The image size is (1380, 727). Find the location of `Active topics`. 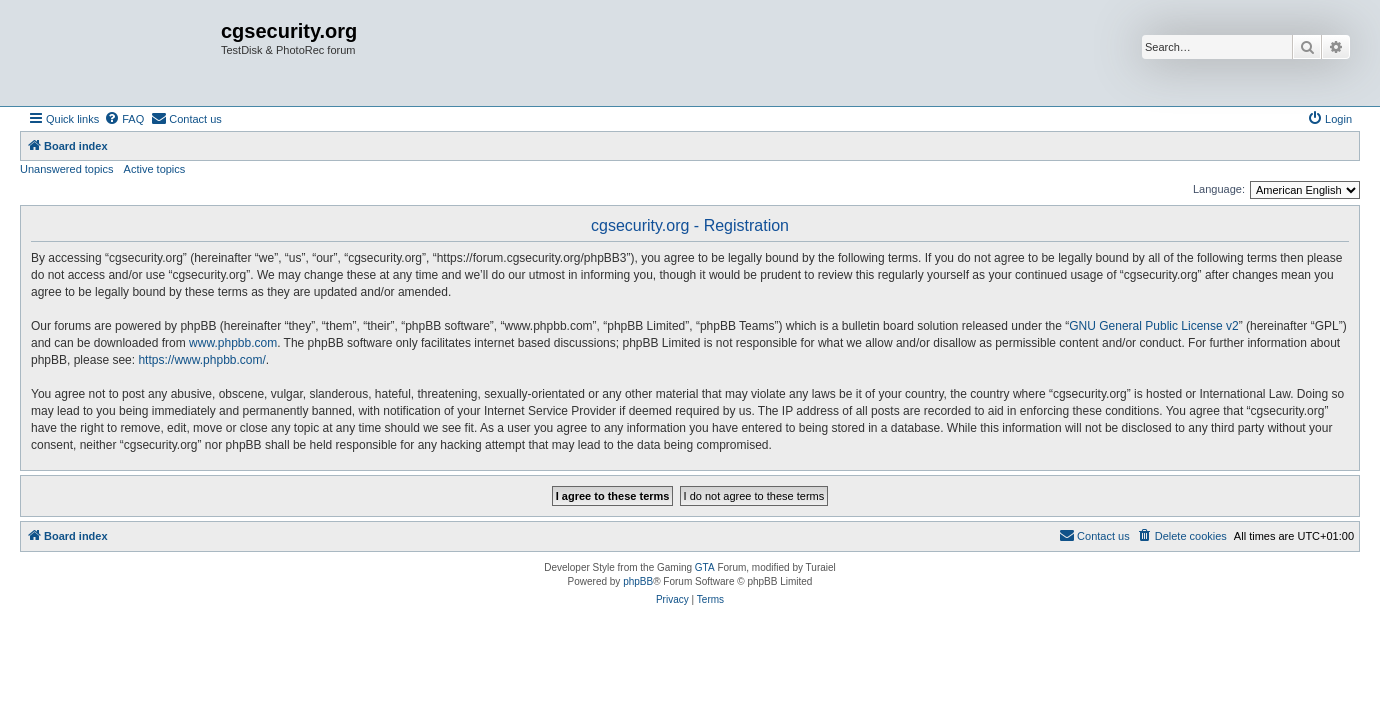

Active topics is located at coordinates (155, 169).